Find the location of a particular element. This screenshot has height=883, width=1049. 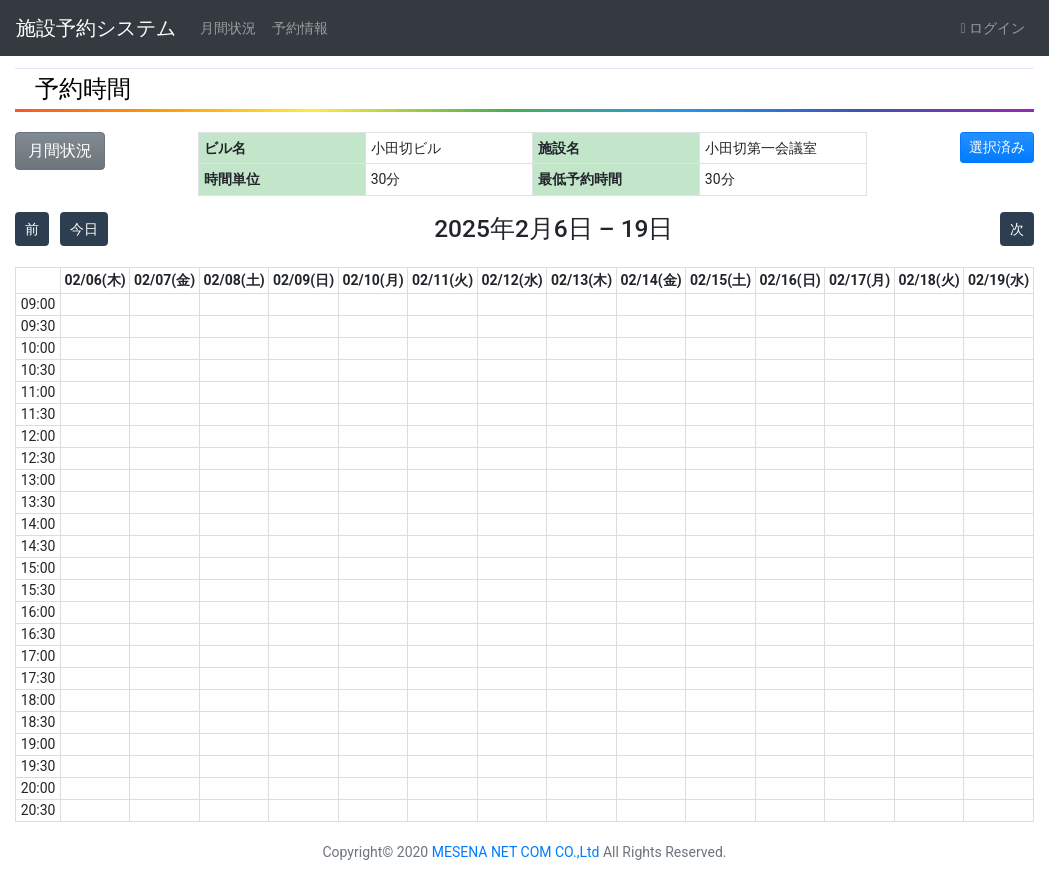

02/19(水) is located at coordinates (998, 280).